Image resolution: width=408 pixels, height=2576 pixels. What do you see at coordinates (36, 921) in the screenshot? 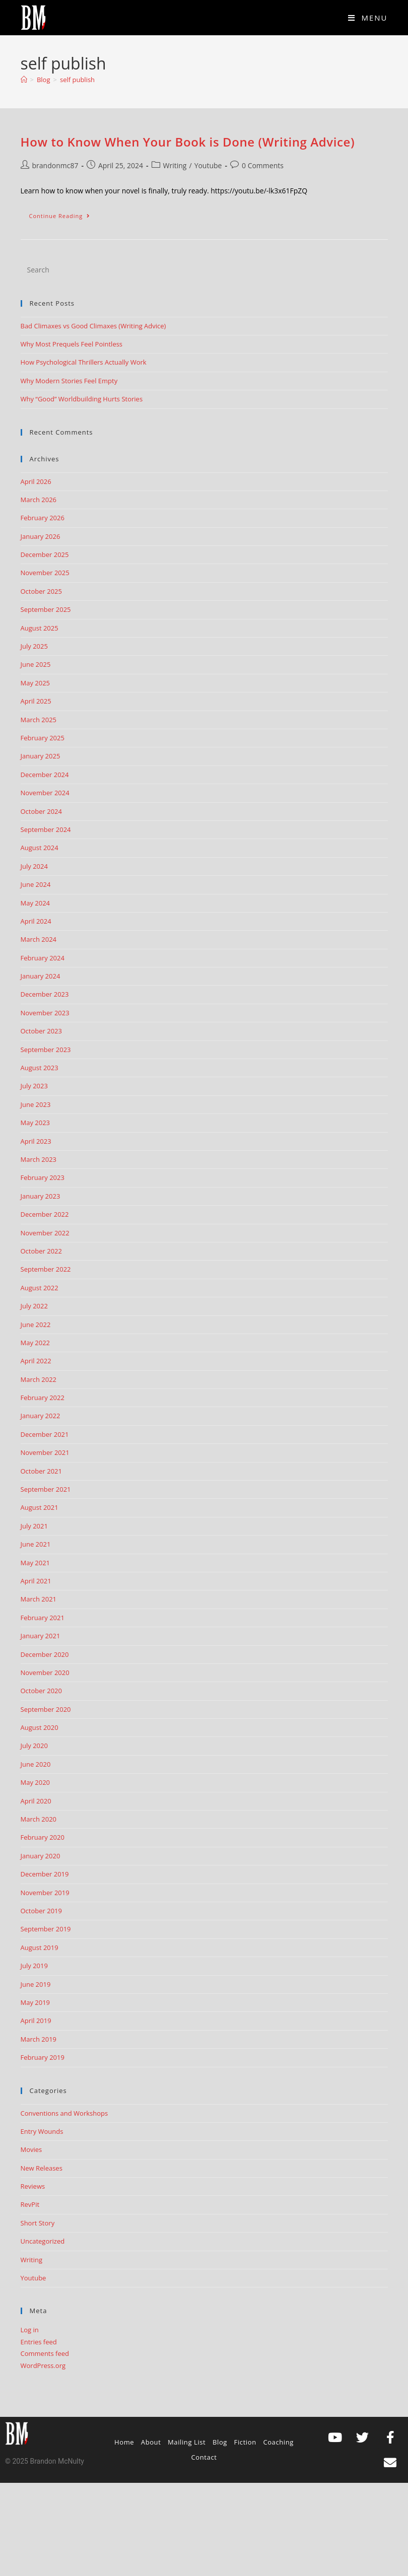
I see `April 2024` at bounding box center [36, 921].